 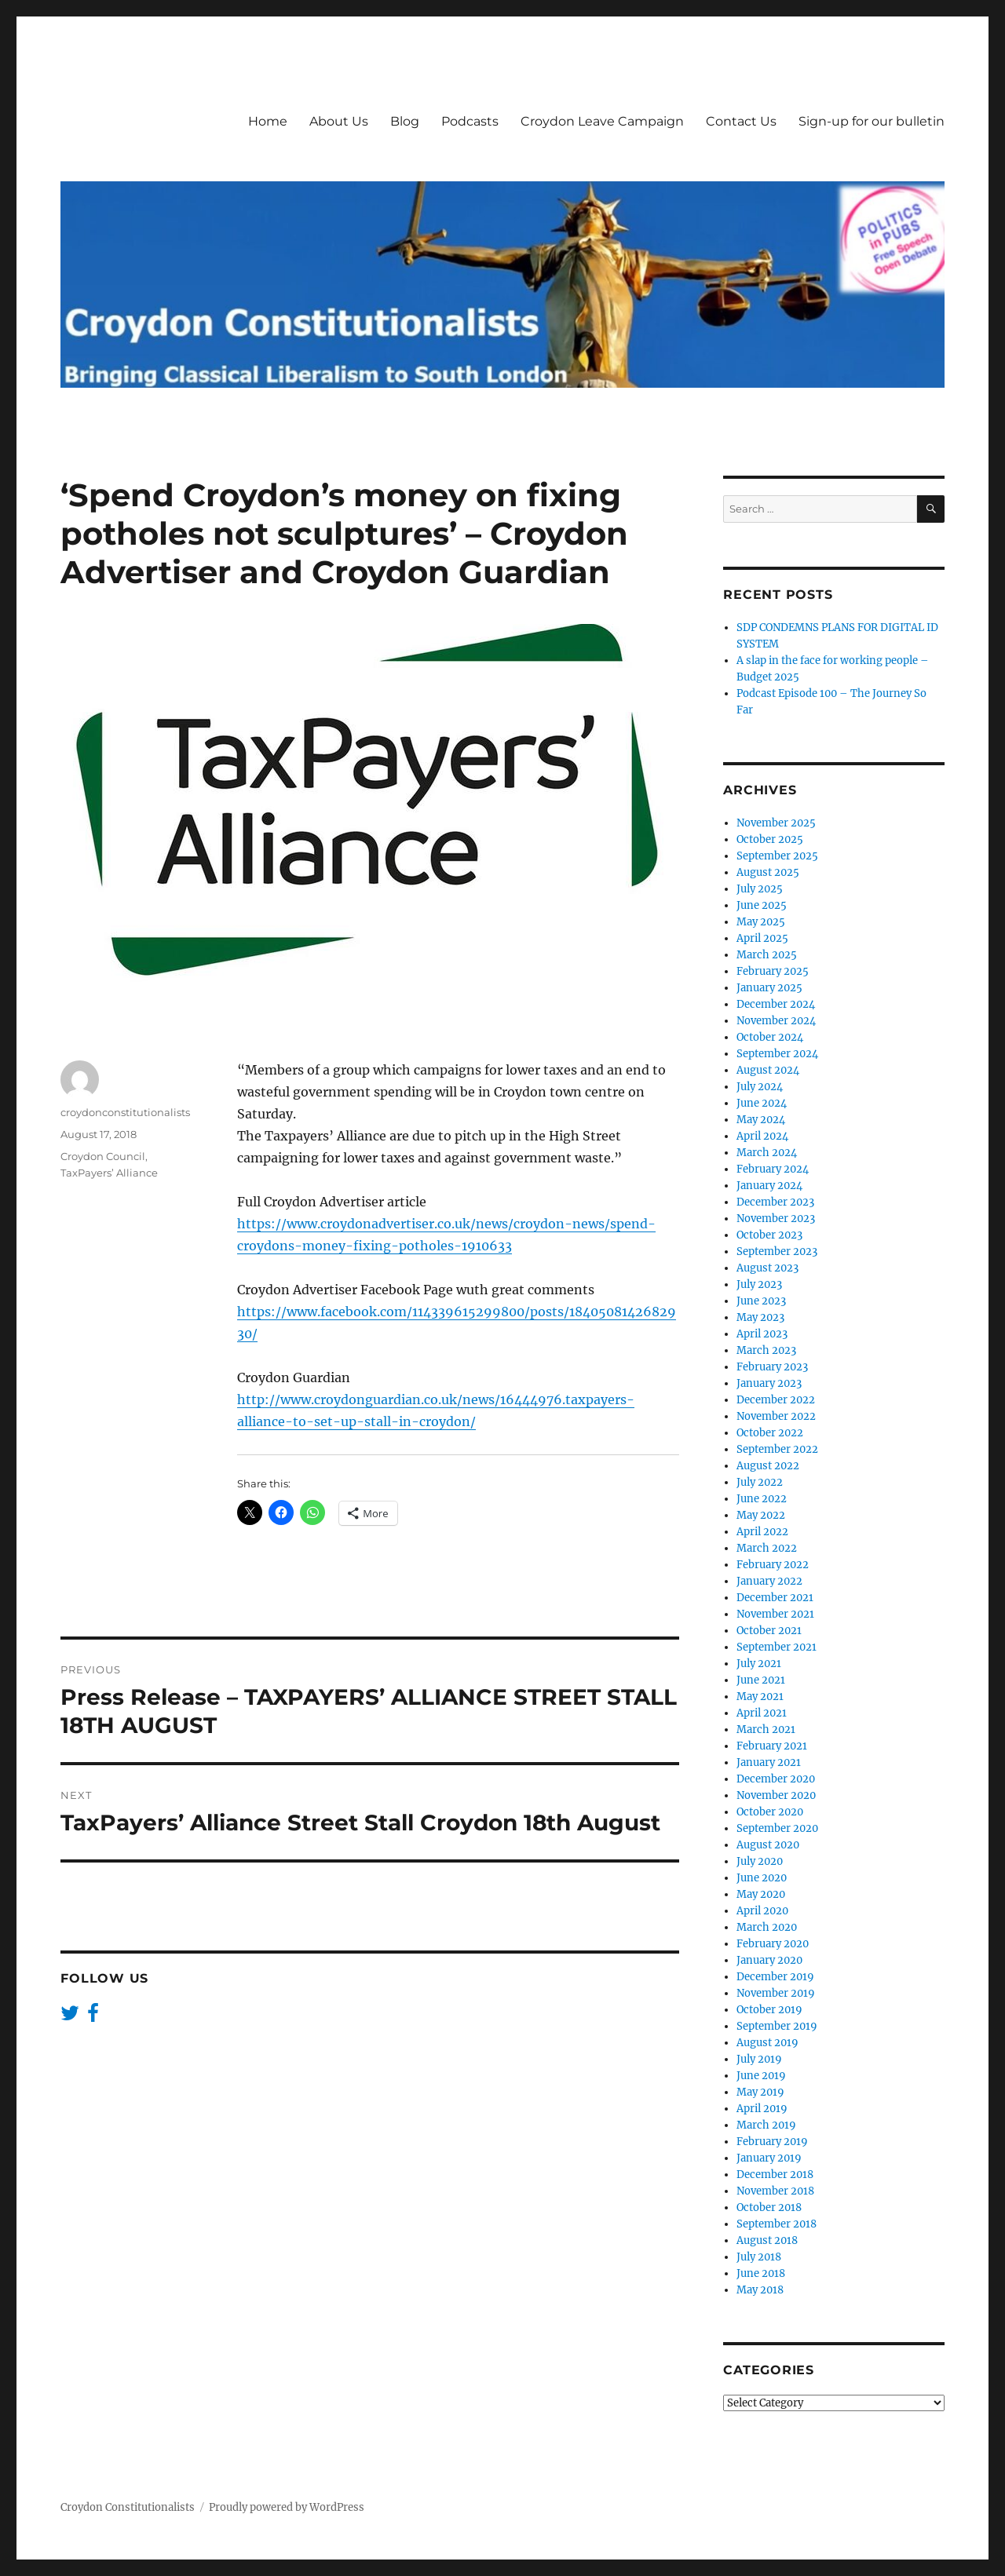 What do you see at coordinates (775, 1218) in the screenshot?
I see `November 2023` at bounding box center [775, 1218].